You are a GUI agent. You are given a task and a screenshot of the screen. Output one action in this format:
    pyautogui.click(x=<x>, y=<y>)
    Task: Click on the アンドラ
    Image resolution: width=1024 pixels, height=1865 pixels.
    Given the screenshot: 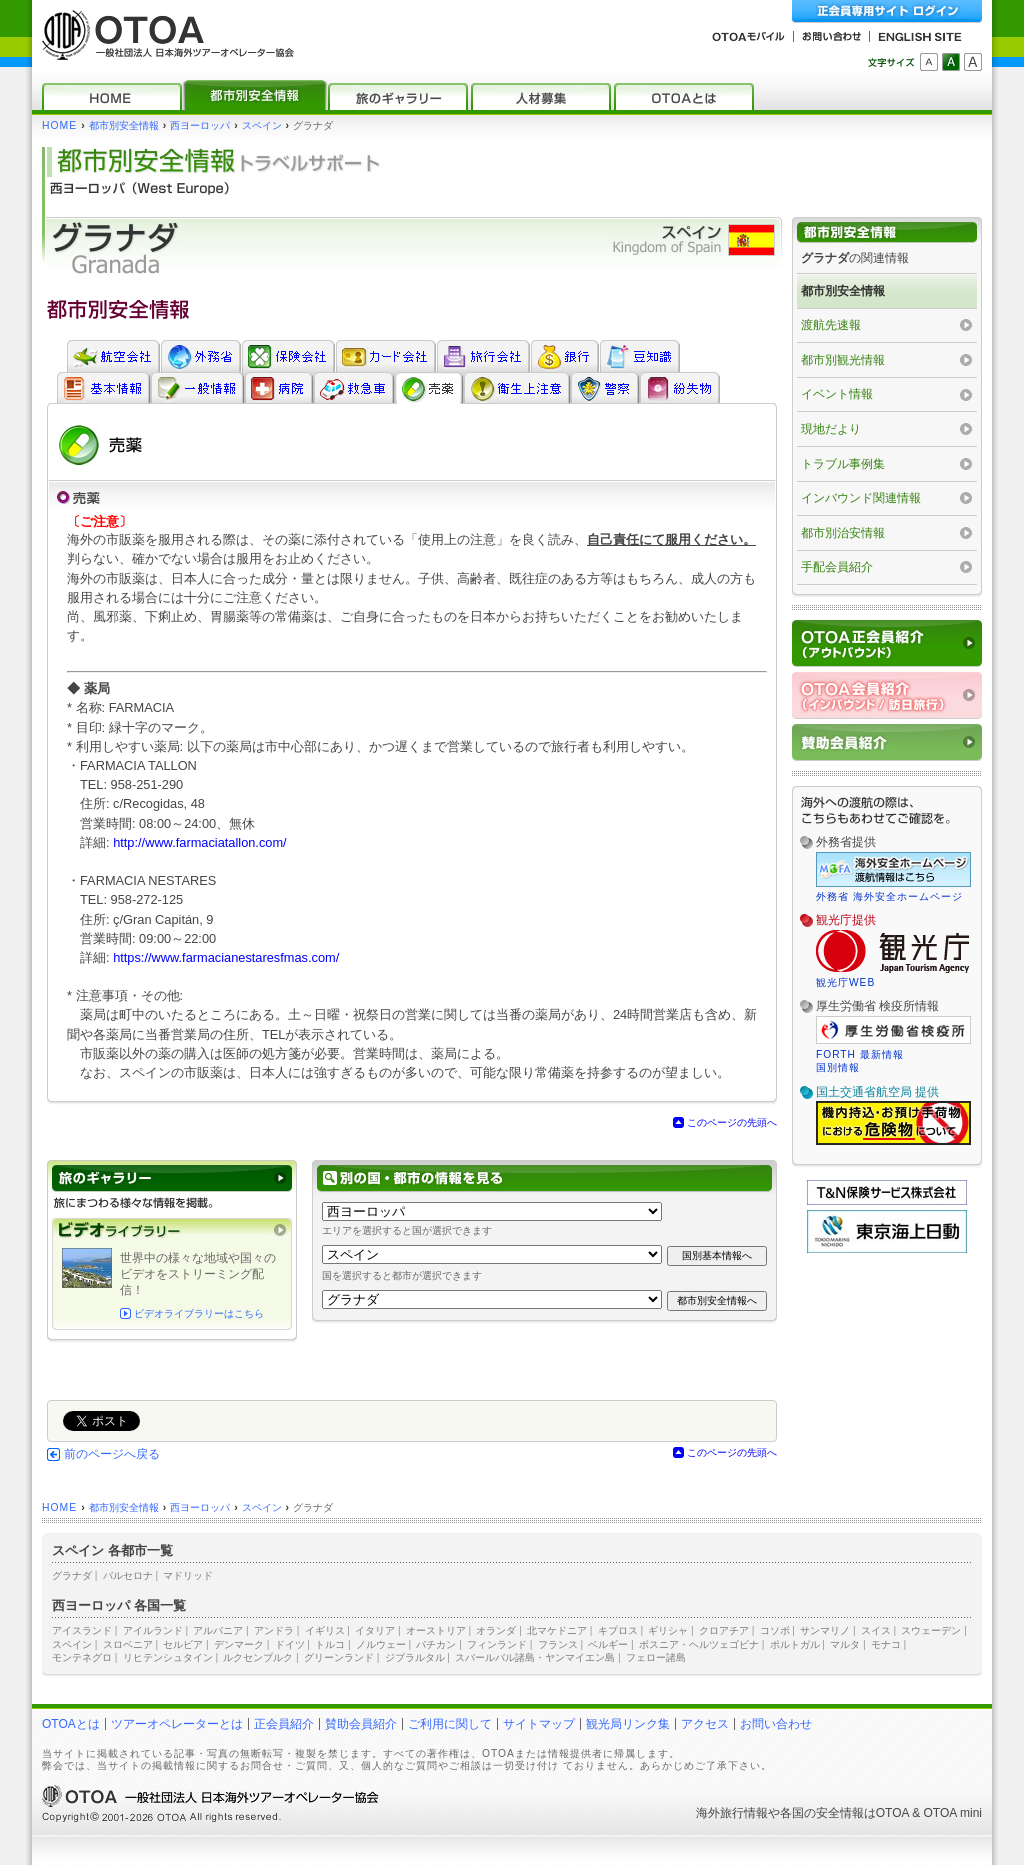 What is the action you would take?
    pyautogui.click(x=274, y=1630)
    